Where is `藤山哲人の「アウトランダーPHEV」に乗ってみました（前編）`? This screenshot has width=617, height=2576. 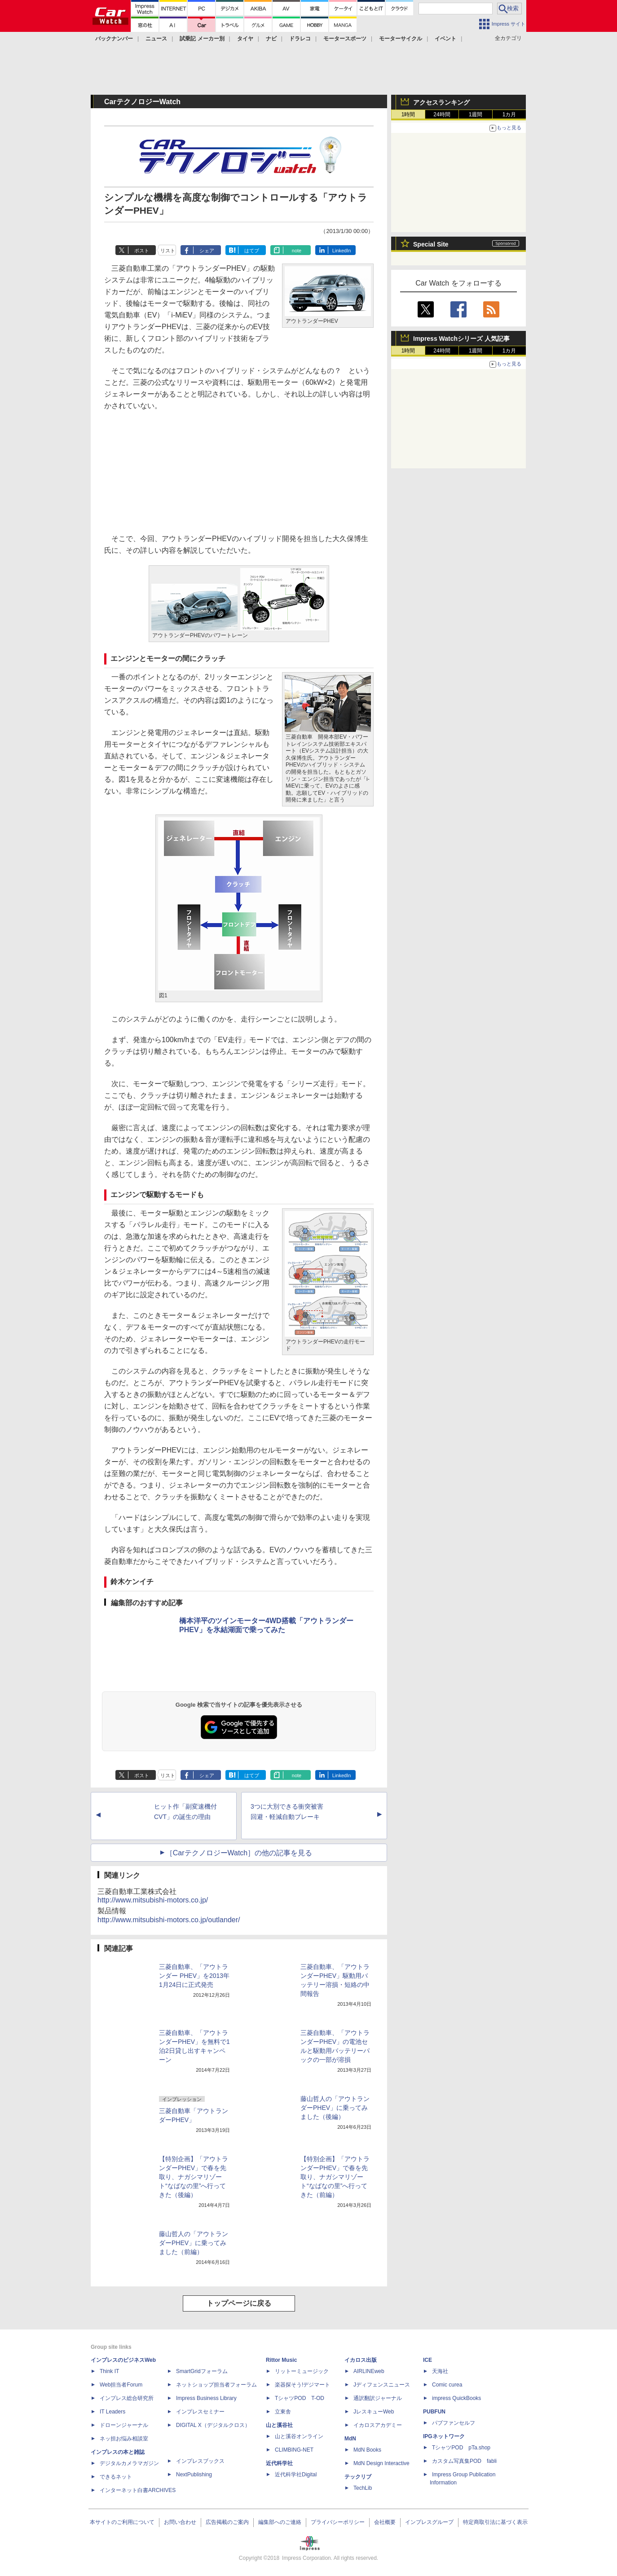 藤山哲人の「アウトランダーPHEV」に乗ってみました（前編） is located at coordinates (193, 2242).